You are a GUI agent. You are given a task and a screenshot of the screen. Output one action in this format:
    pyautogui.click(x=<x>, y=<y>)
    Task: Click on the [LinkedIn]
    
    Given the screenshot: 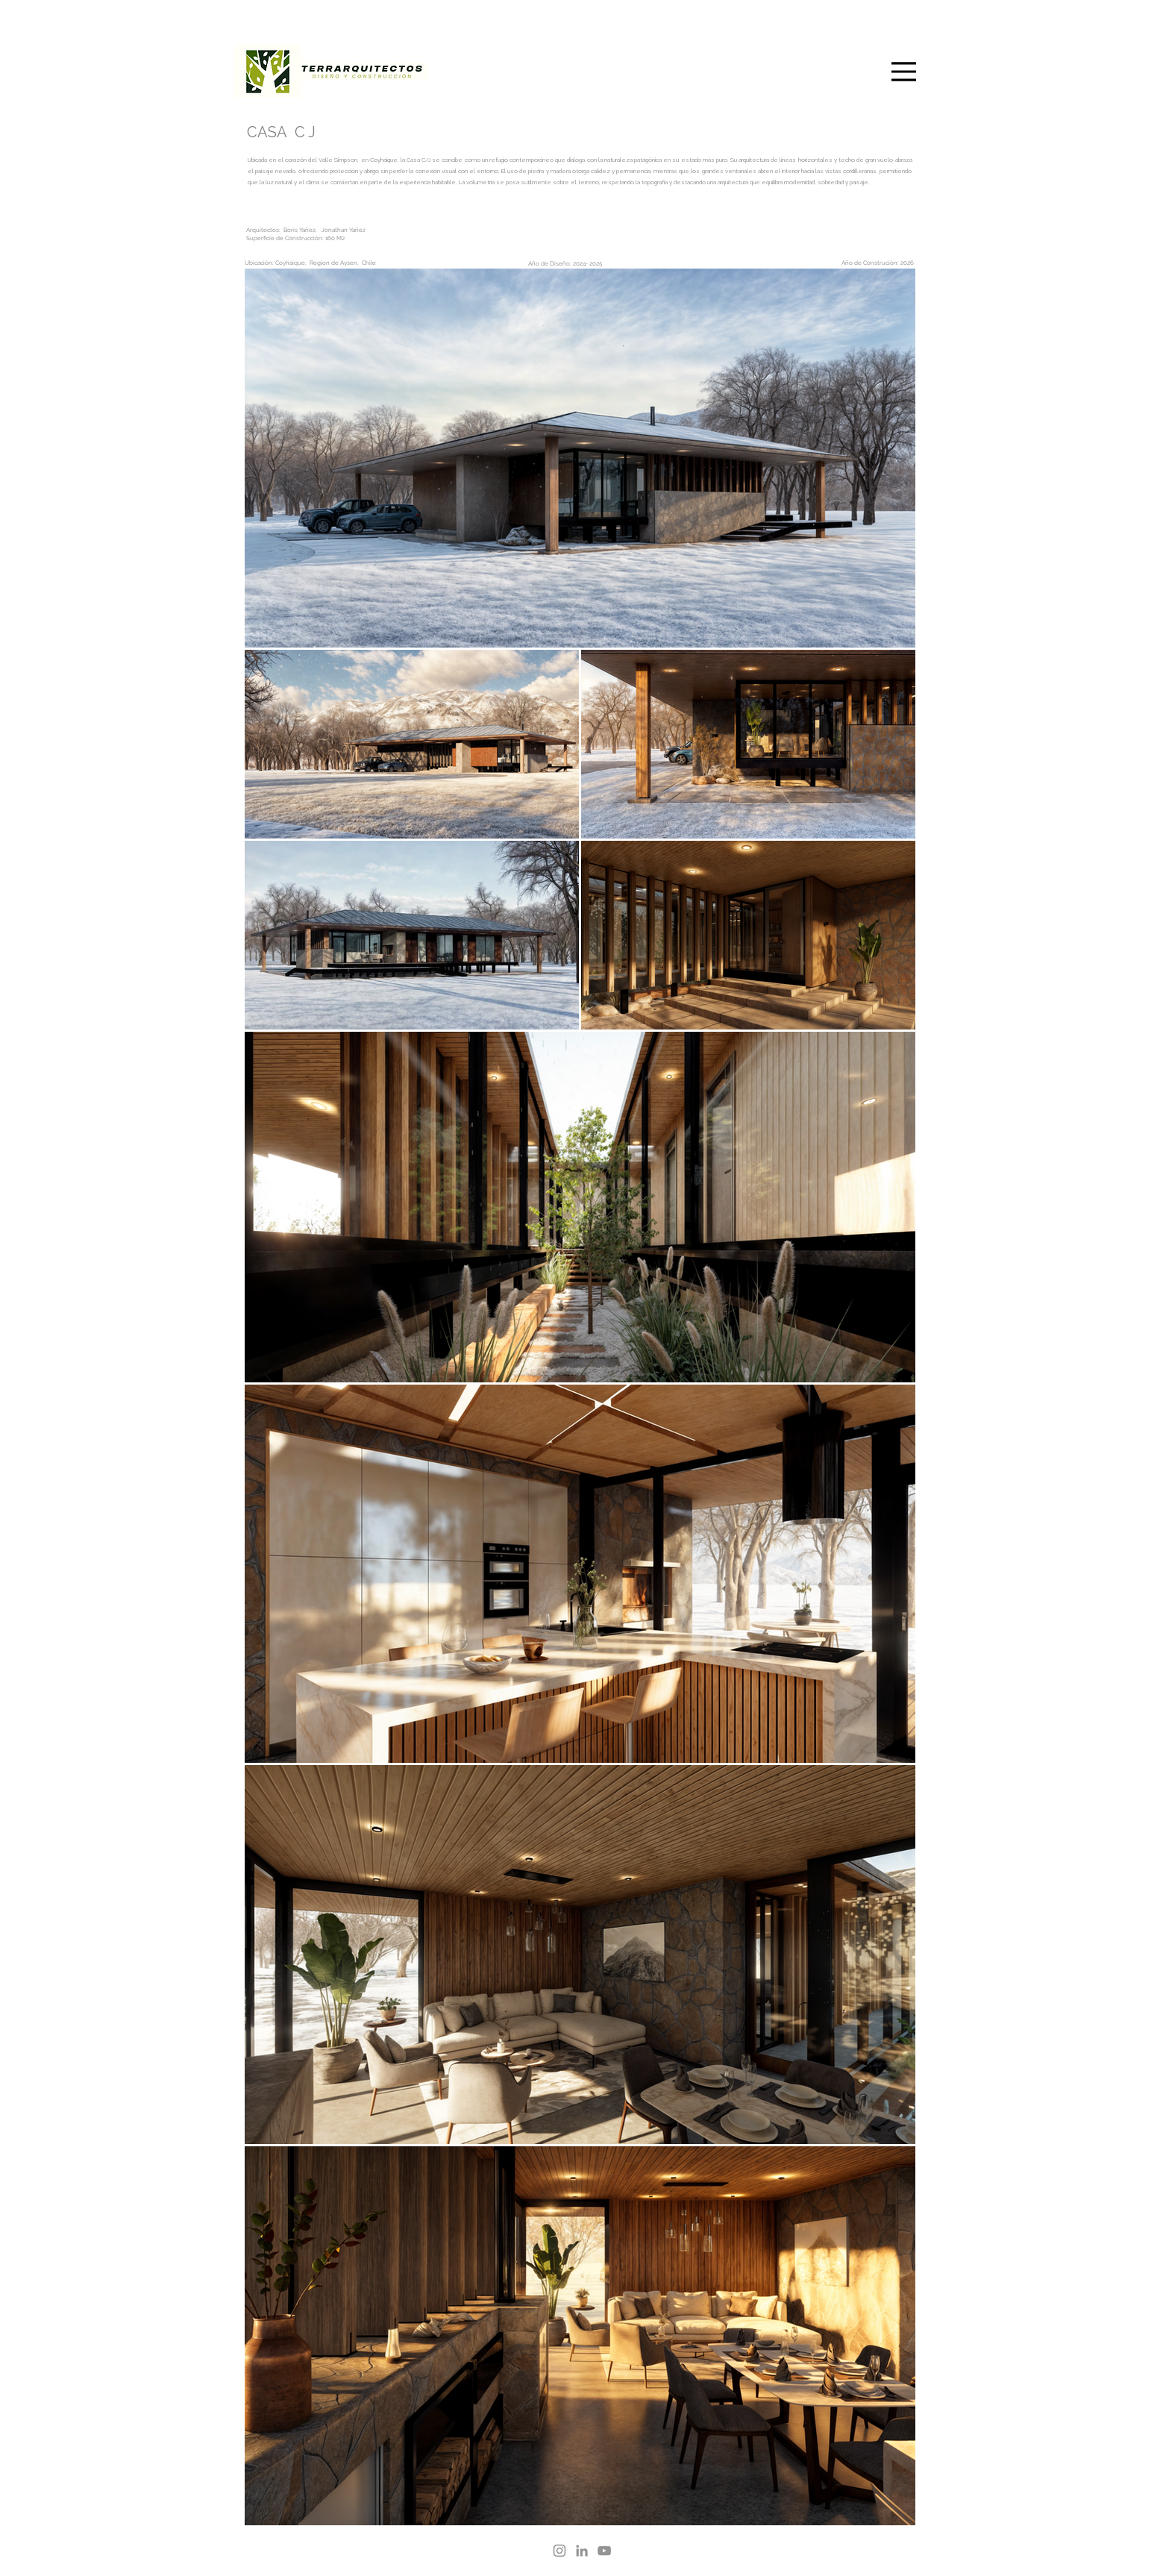 What is the action you would take?
    pyautogui.click(x=582, y=2550)
    